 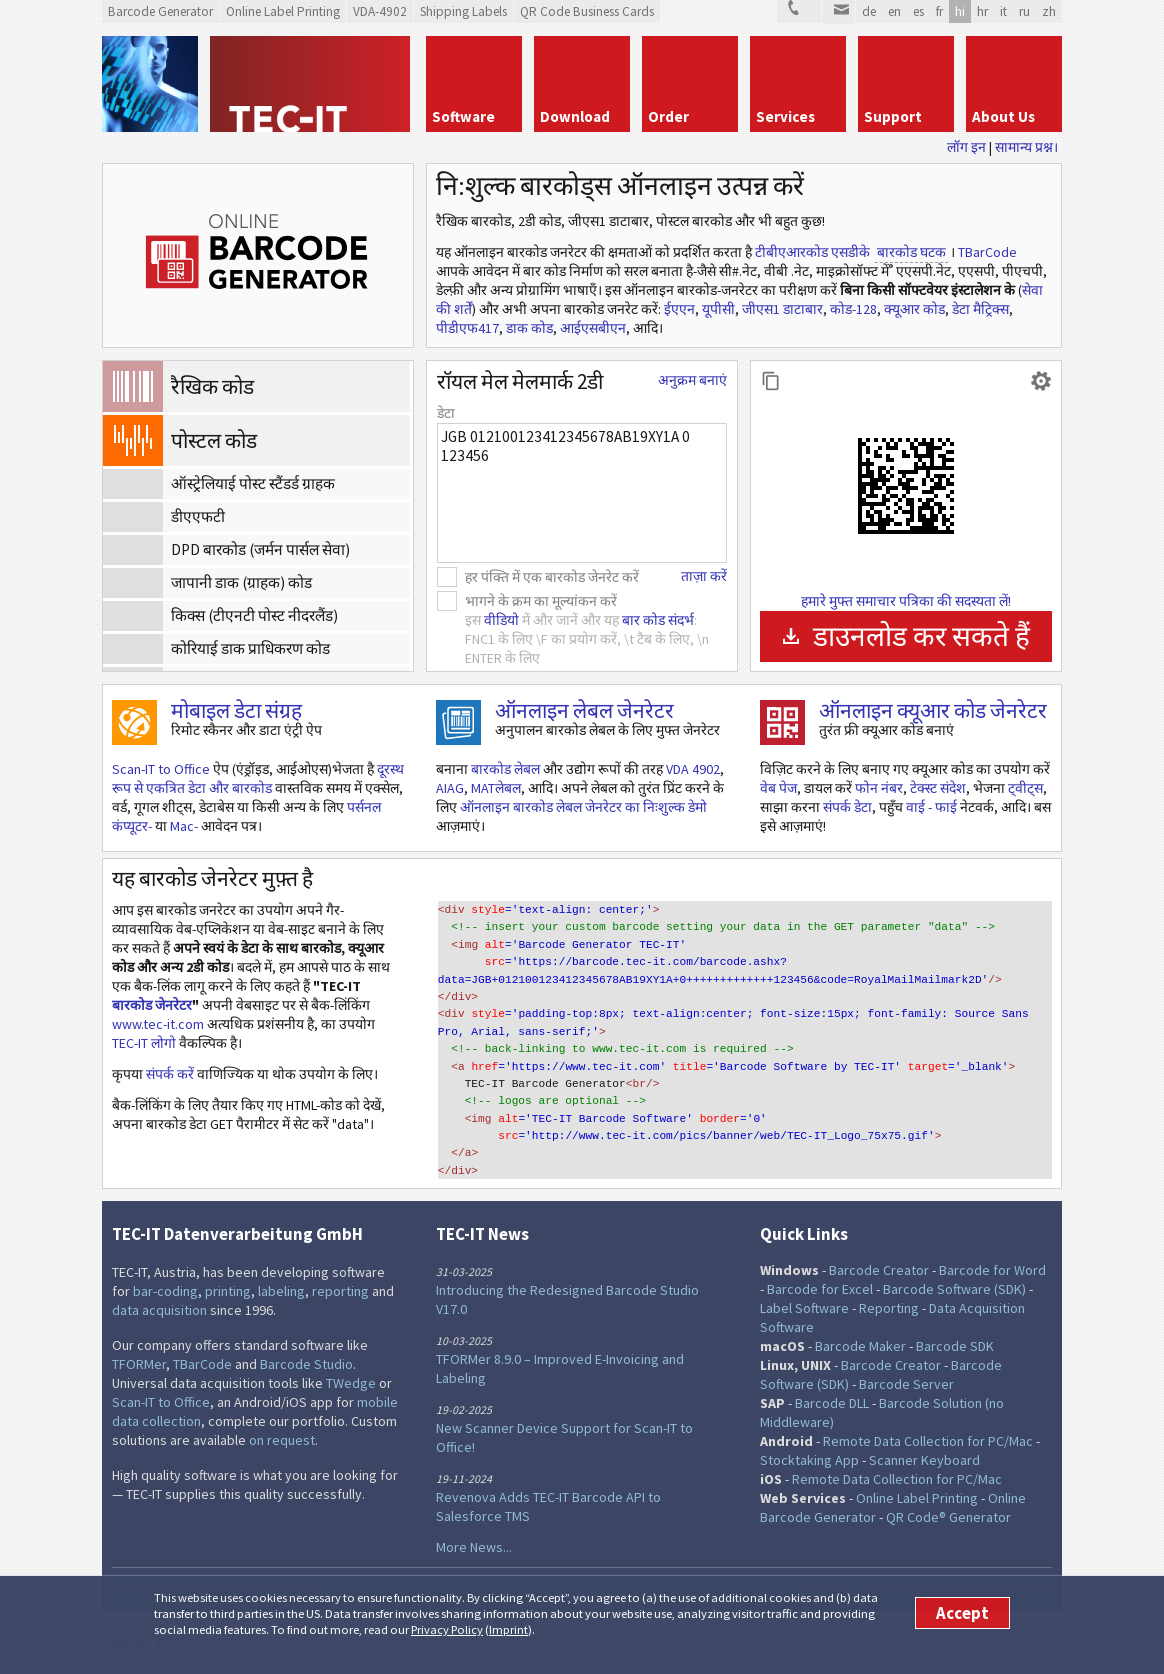 I want to click on कोड-128, so click(x=853, y=309).